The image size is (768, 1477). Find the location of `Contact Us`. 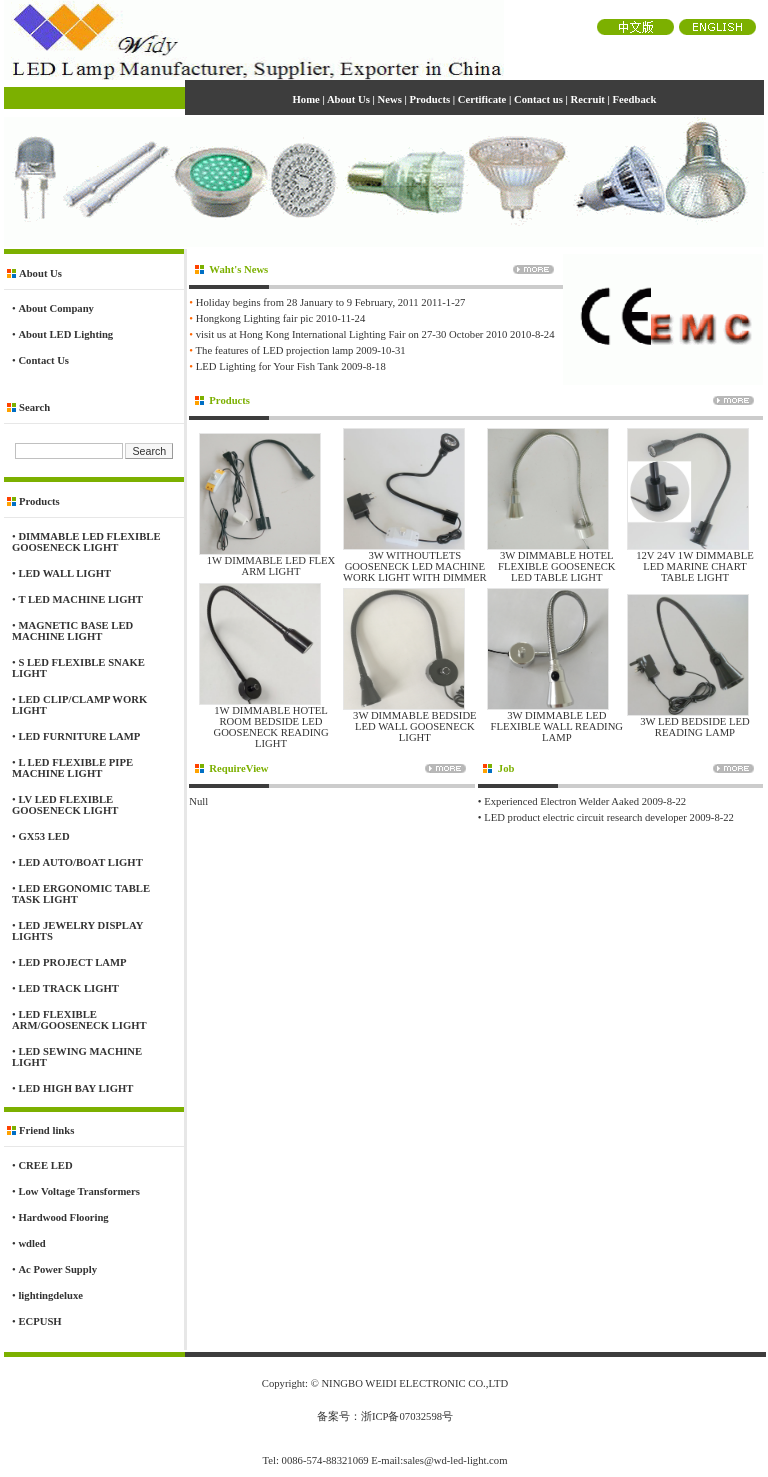

Contact Us is located at coordinates (43, 360).